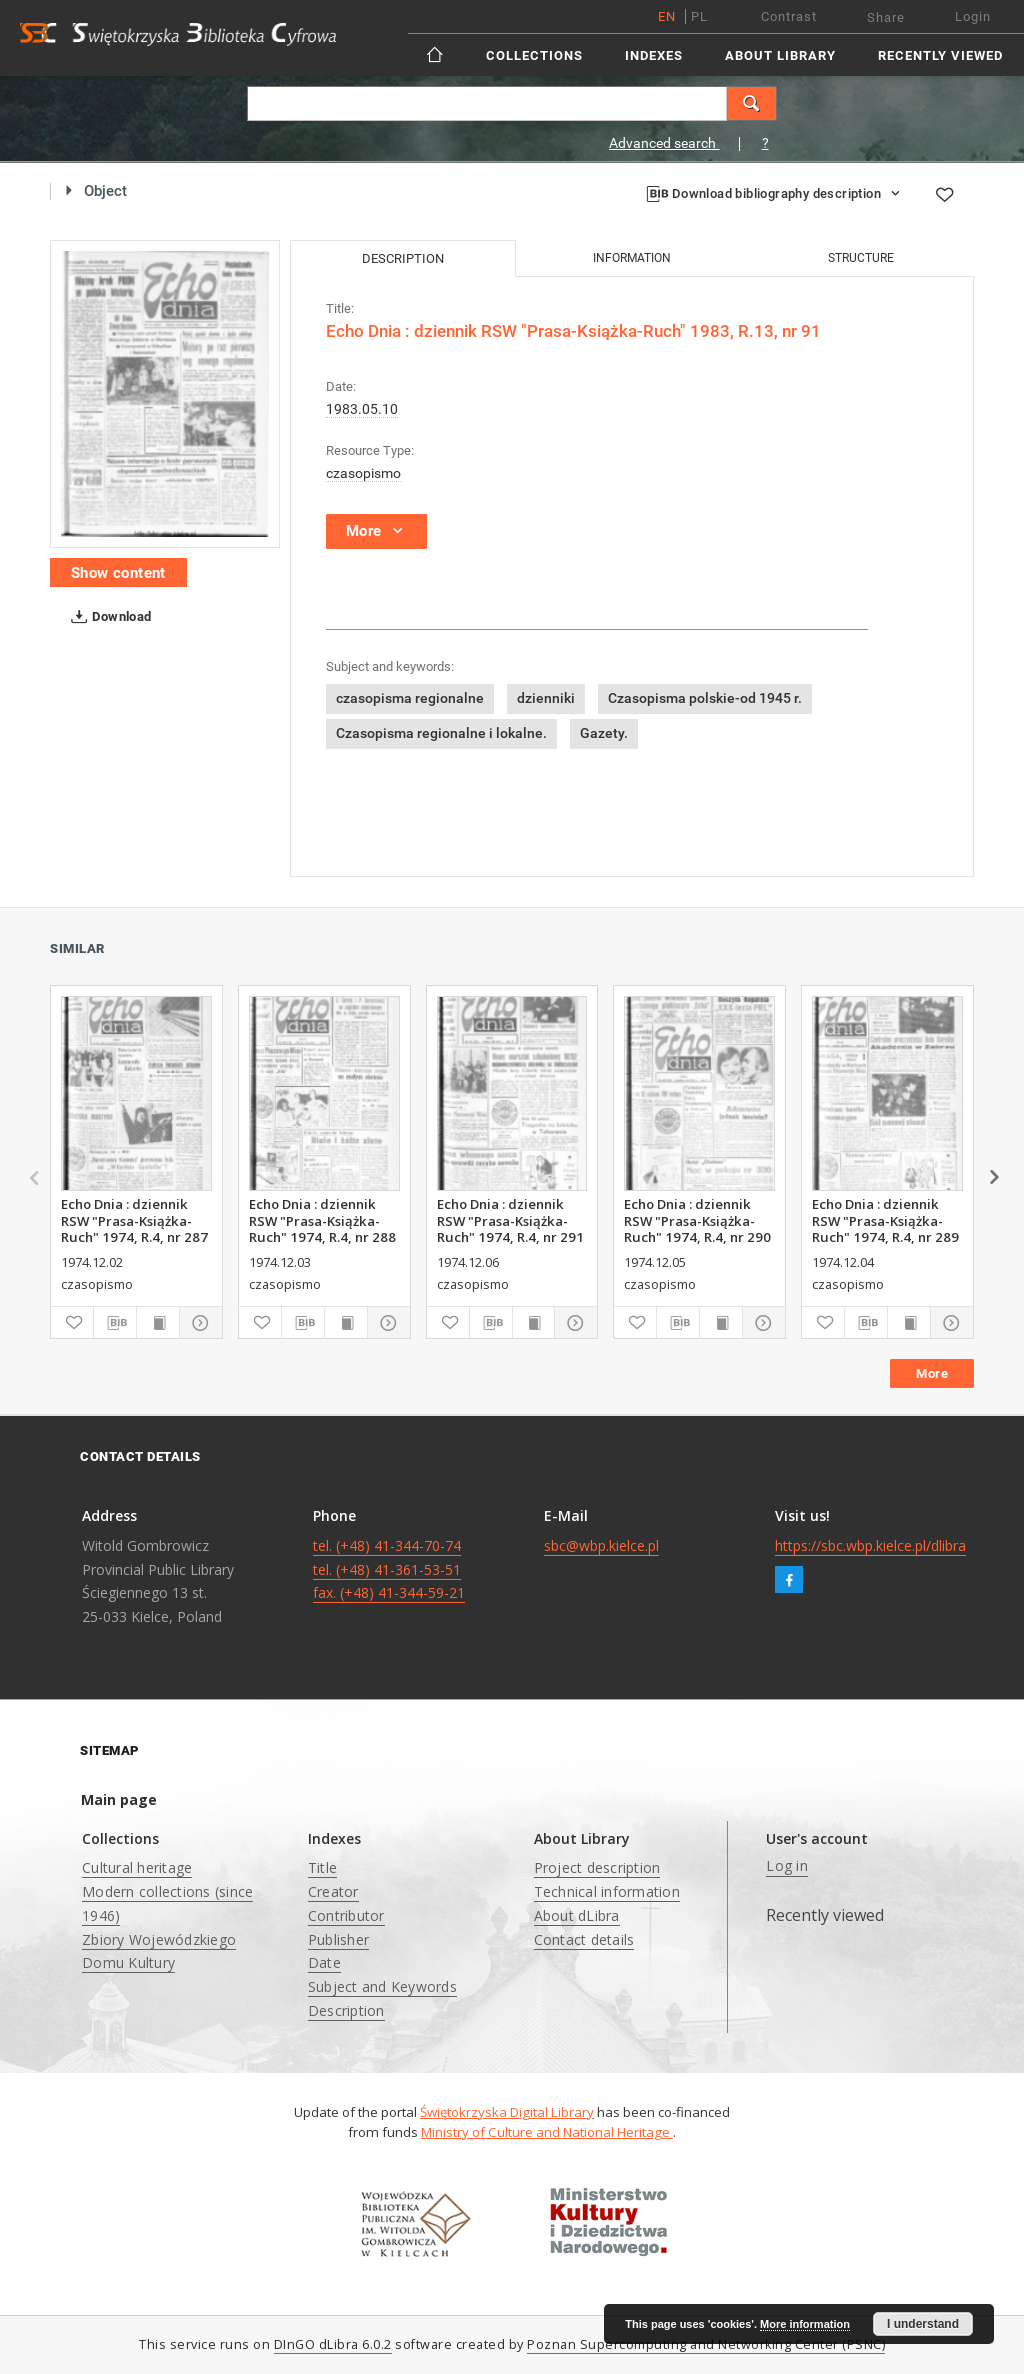 Image resolution: width=1024 pixels, height=2374 pixels. I want to click on czasopismo, so click(363, 473).